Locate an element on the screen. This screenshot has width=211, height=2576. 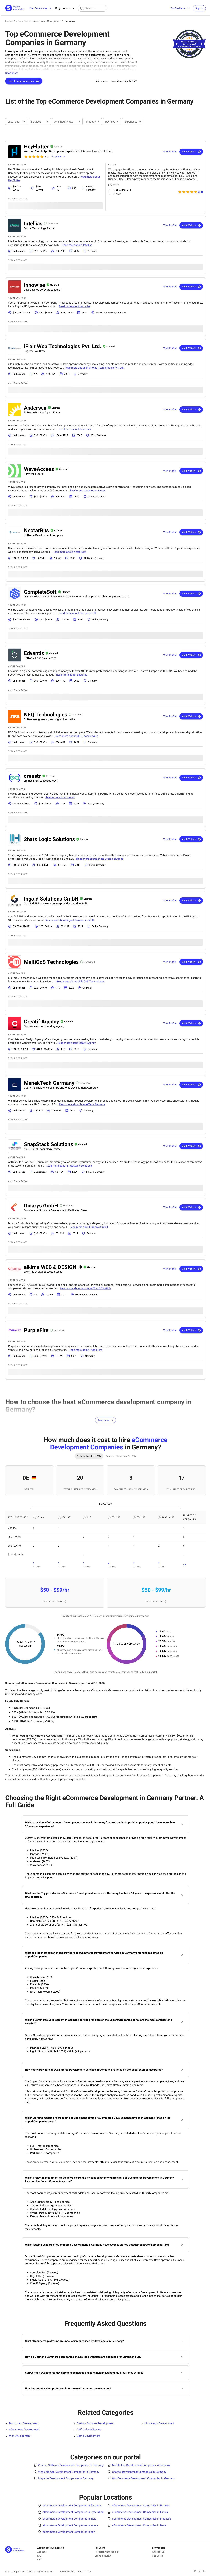
eCommerce Development Companies in Gurgaon is located at coordinates (72, 2505).